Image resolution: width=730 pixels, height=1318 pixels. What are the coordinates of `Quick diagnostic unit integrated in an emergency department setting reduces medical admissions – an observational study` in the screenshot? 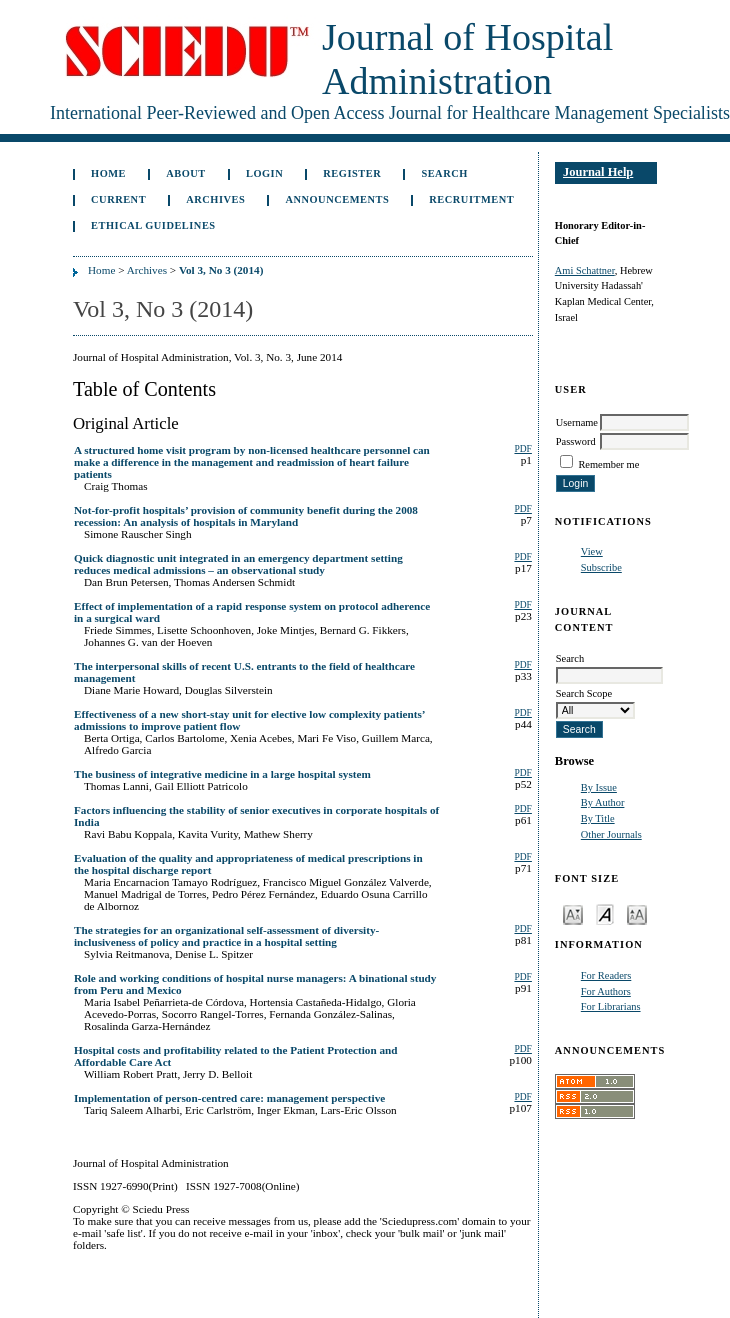 It's located at (238, 564).